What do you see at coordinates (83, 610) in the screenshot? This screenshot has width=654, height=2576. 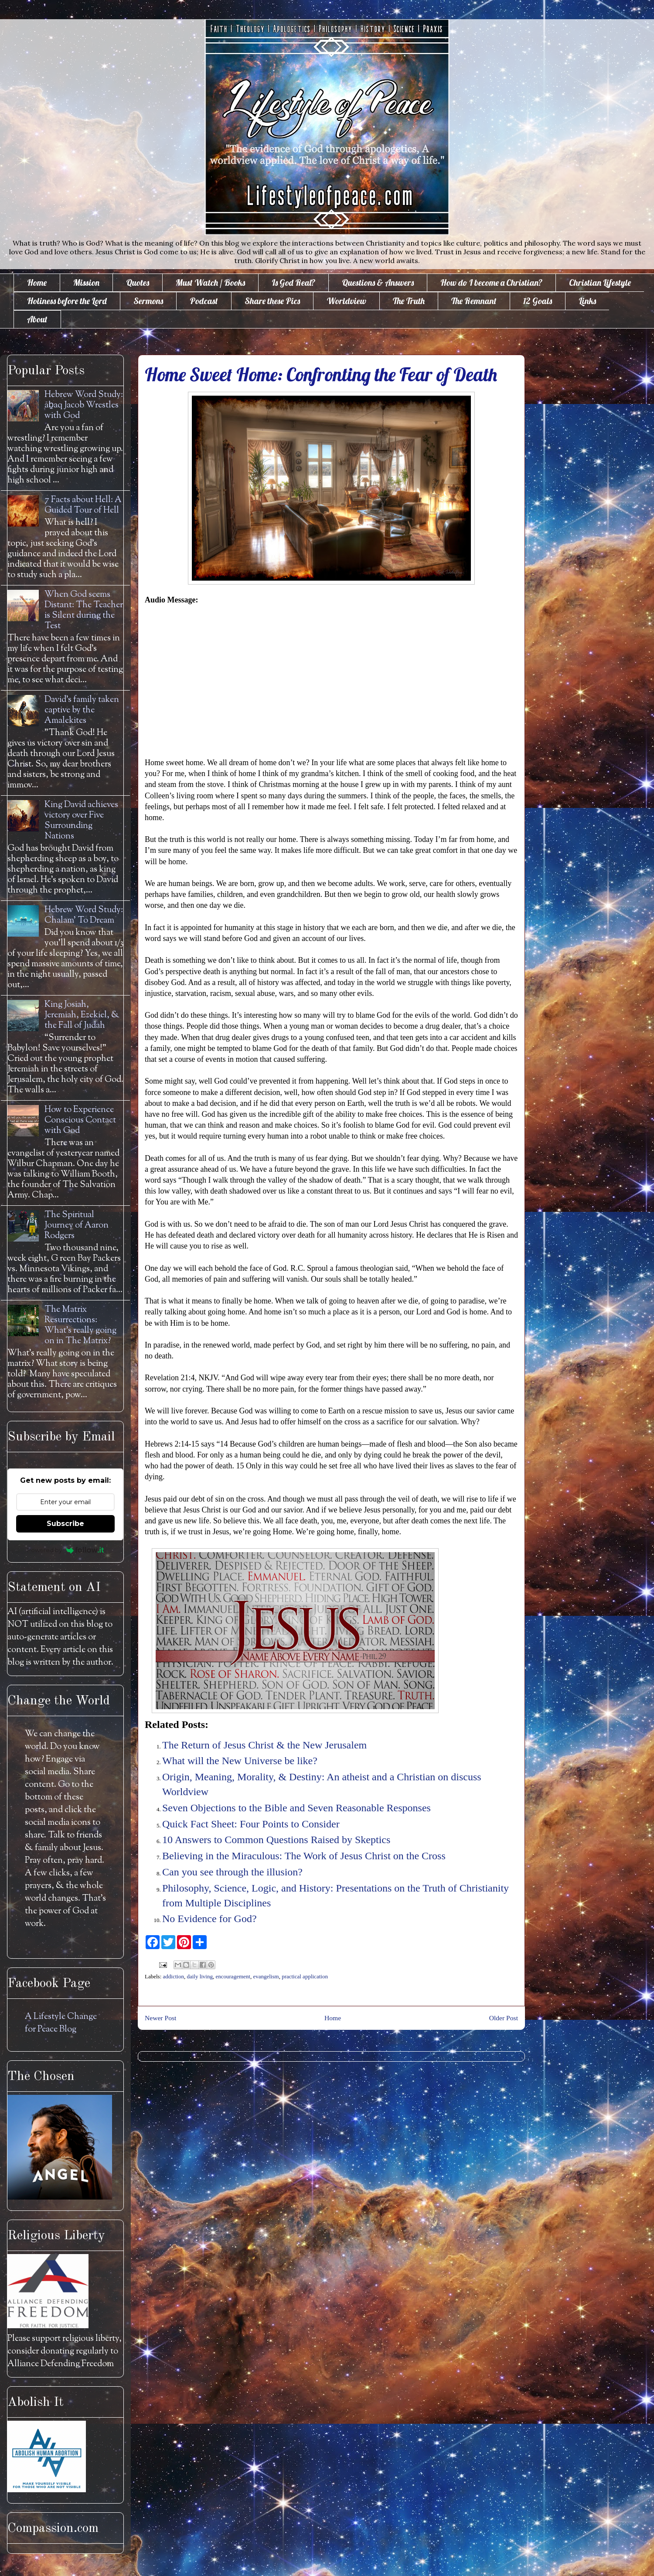 I see `When God seems Distant: The Teacher is Silent during the Test` at bounding box center [83, 610].